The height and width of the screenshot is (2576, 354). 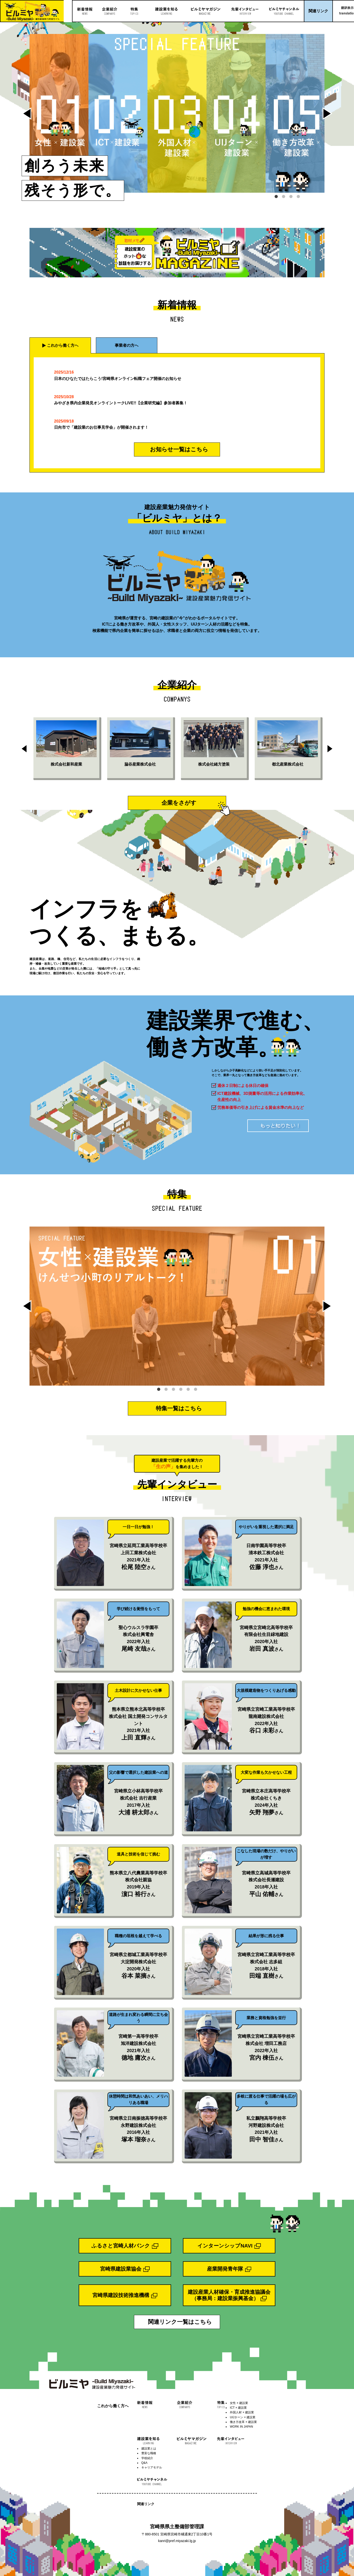 I want to click on ICT × 建設業, so click(x=238, y=2407).